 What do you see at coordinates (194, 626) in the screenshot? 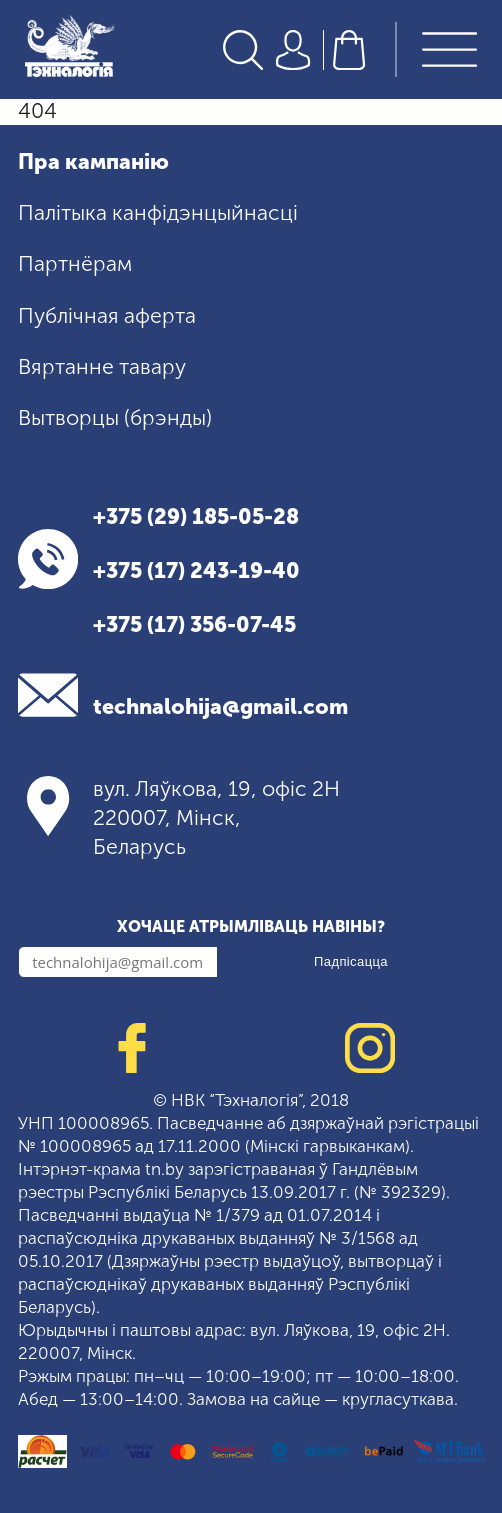
I see `+375 (17) 356-07-45` at bounding box center [194, 626].